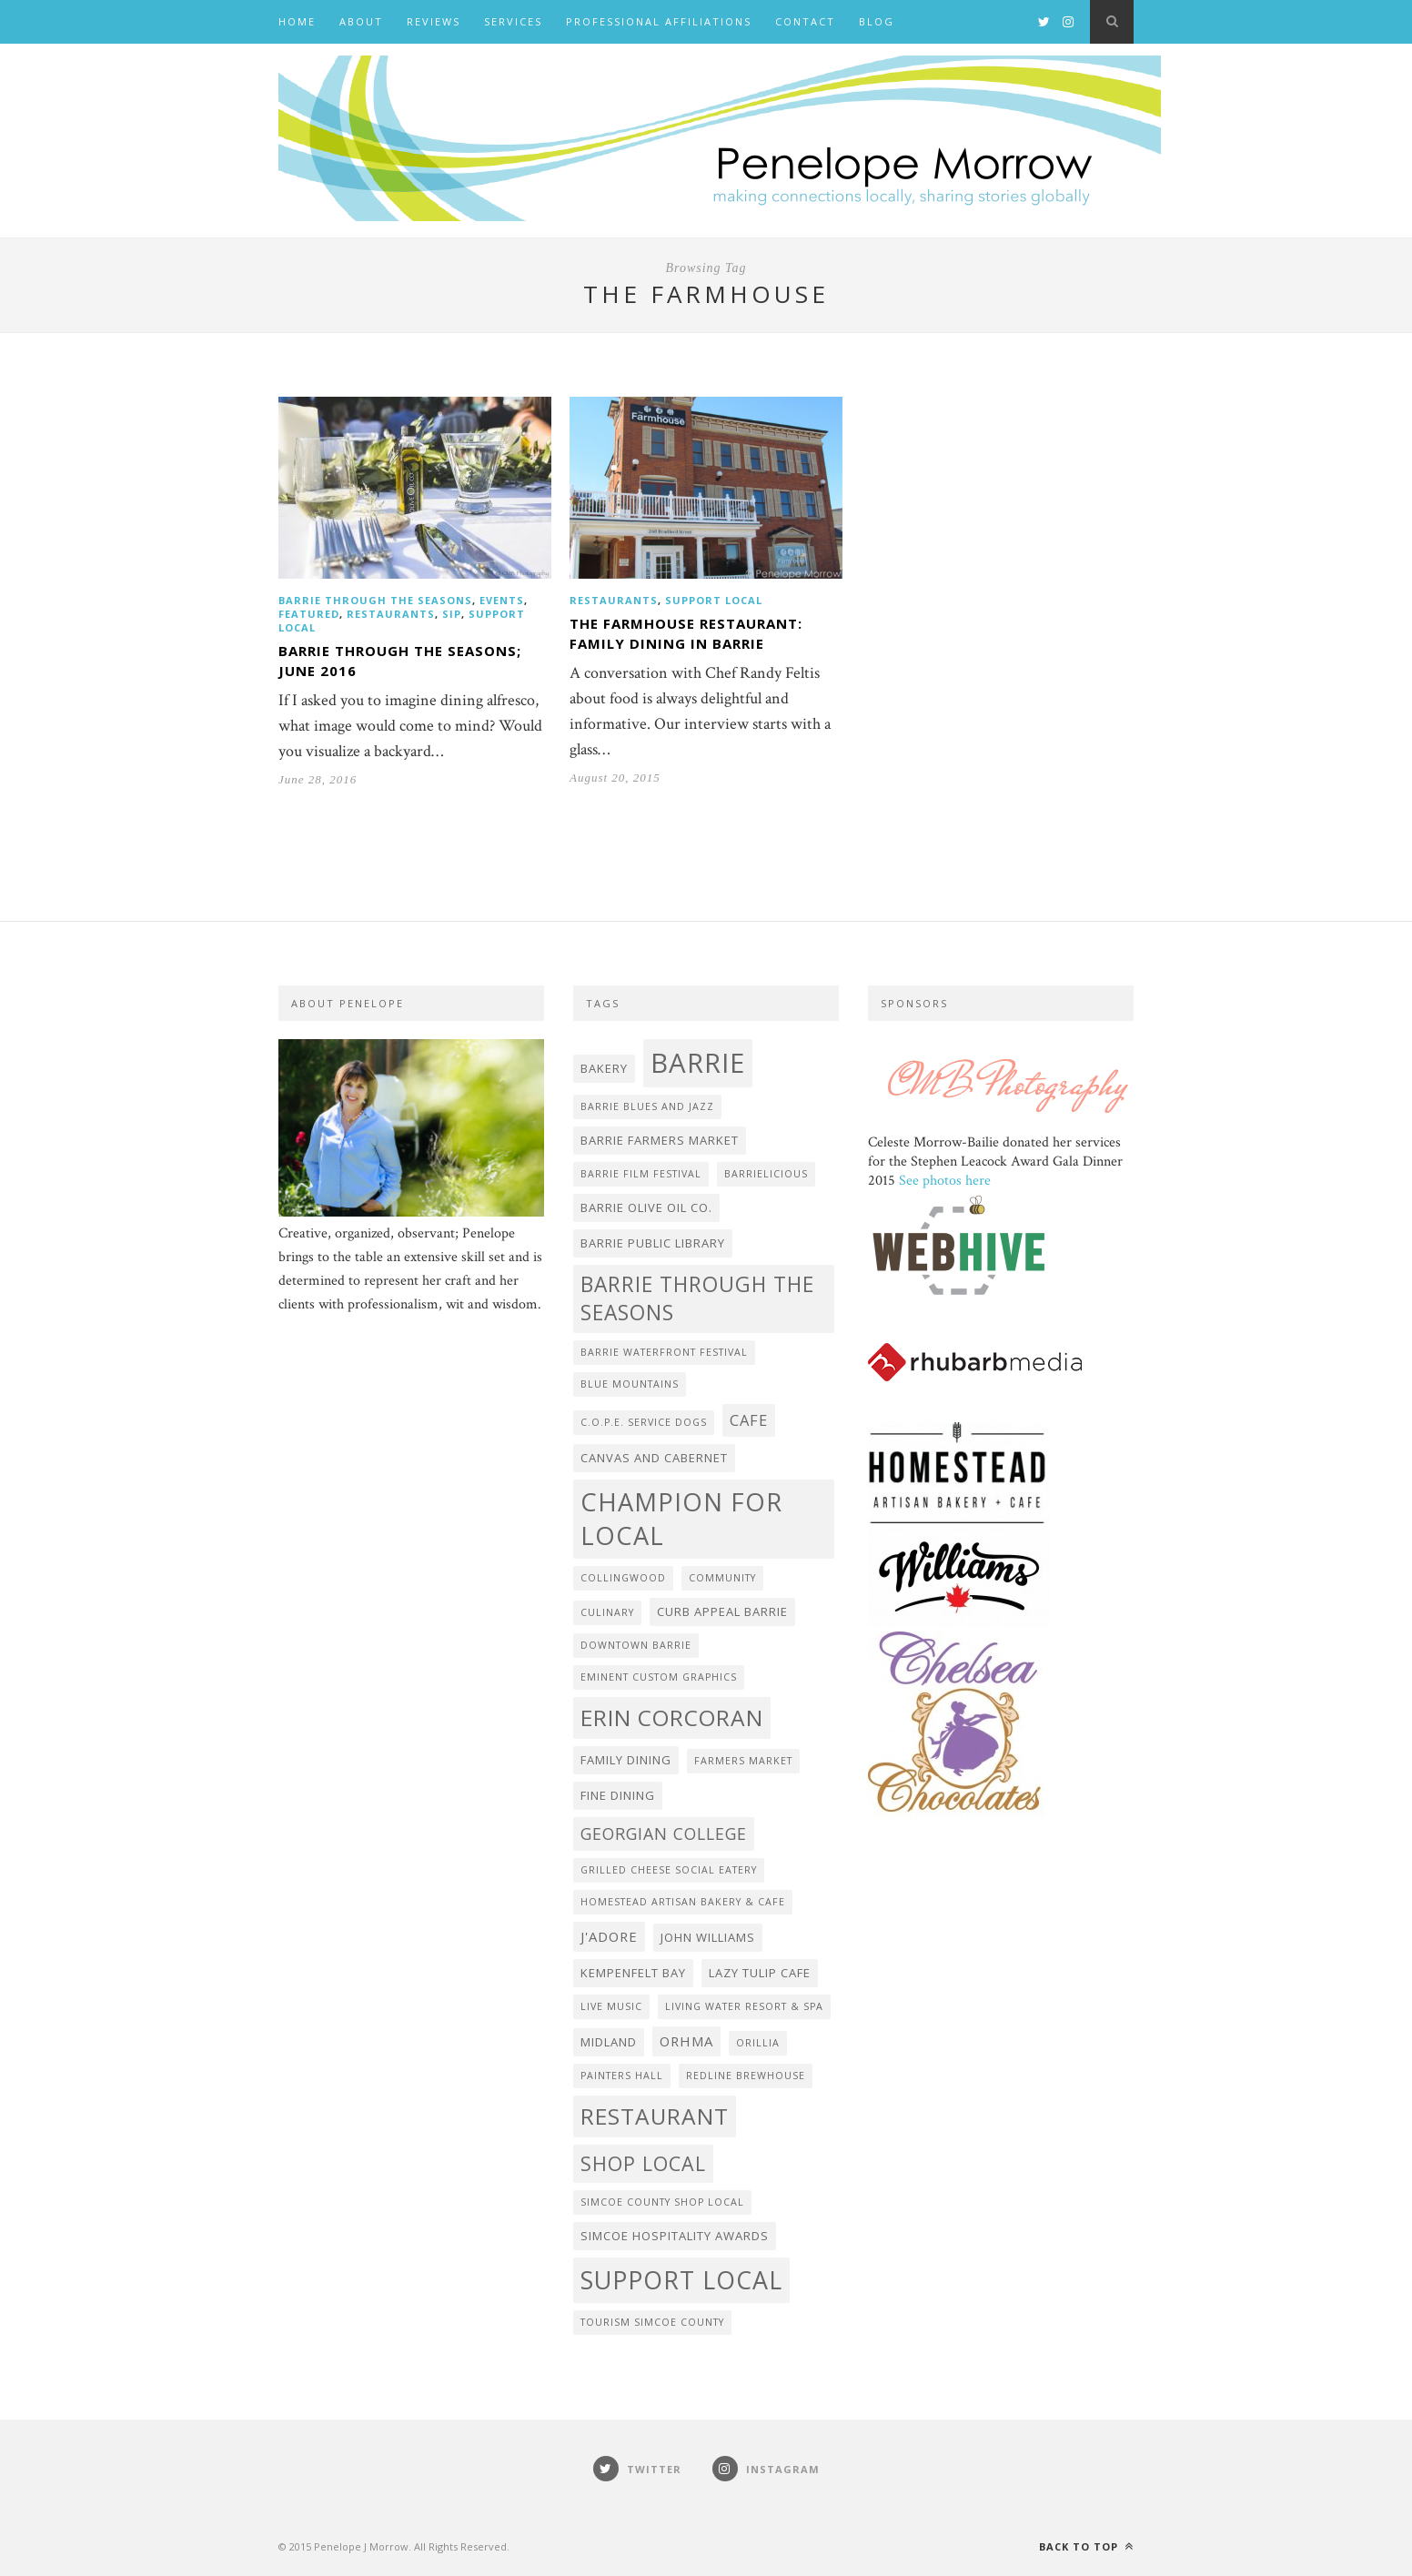 This screenshot has width=1412, height=2576. I want to click on shop local [shop local (10 items)], so click(643, 2163).